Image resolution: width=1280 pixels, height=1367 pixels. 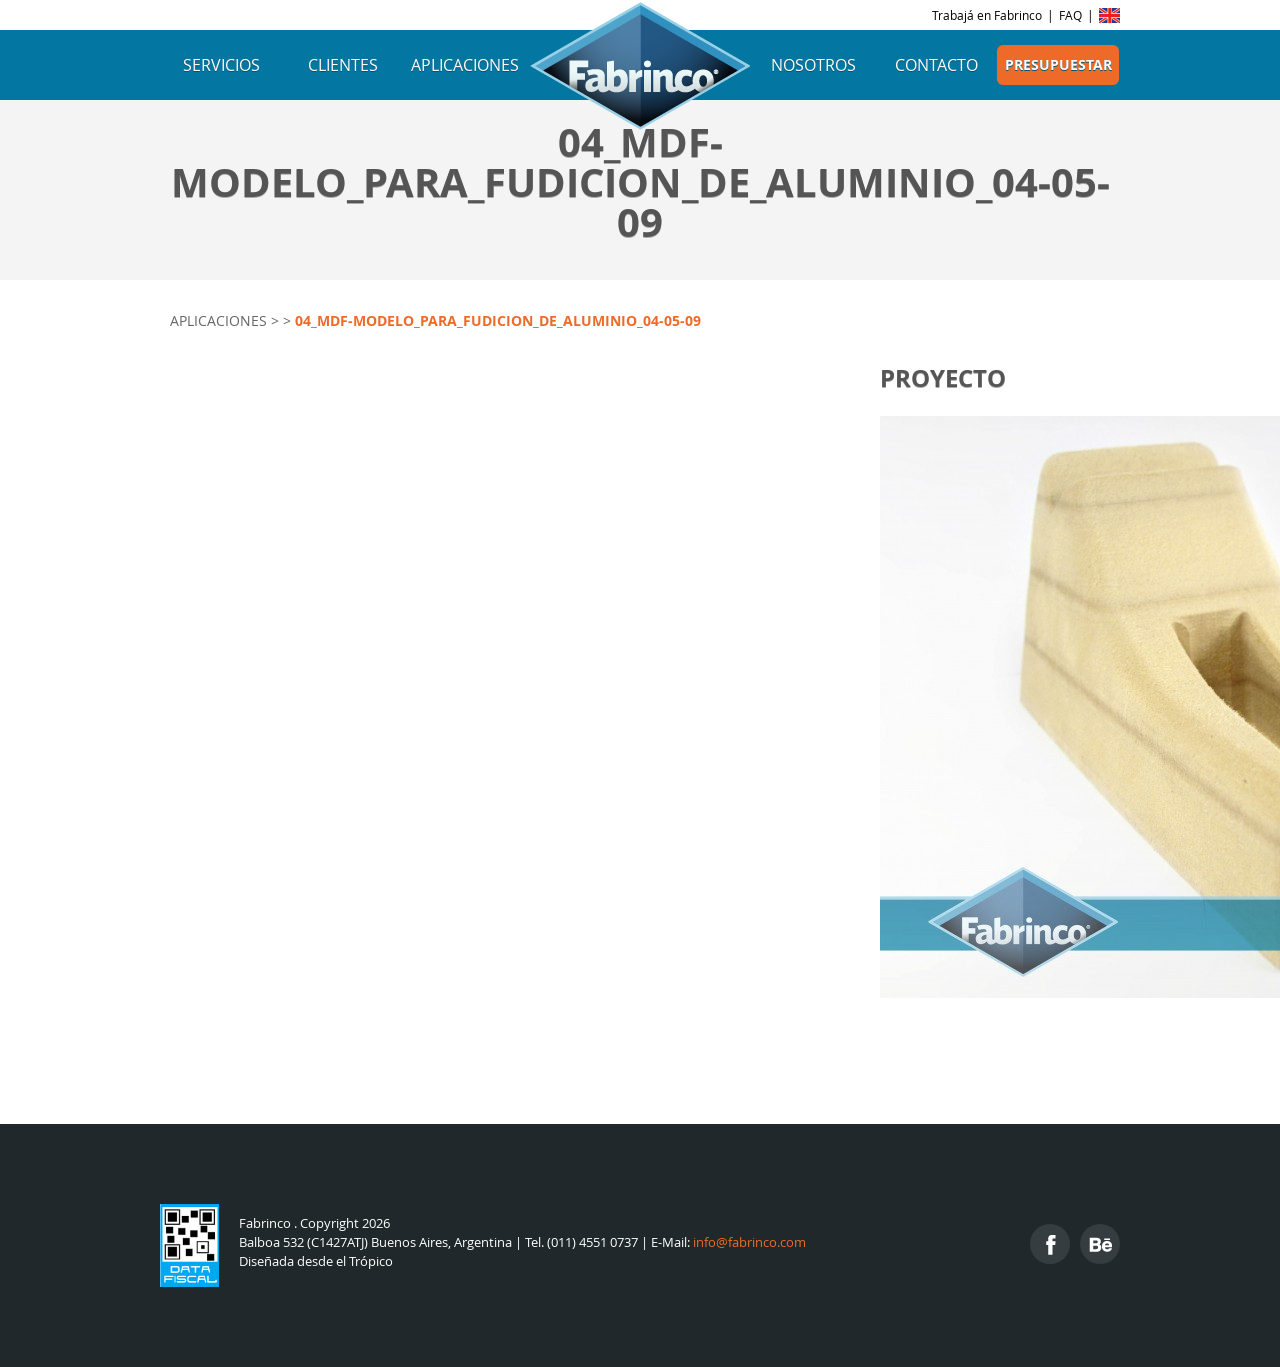 What do you see at coordinates (813, 65) in the screenshot?
I see `Nosotros` at bounding box center [813, 65].